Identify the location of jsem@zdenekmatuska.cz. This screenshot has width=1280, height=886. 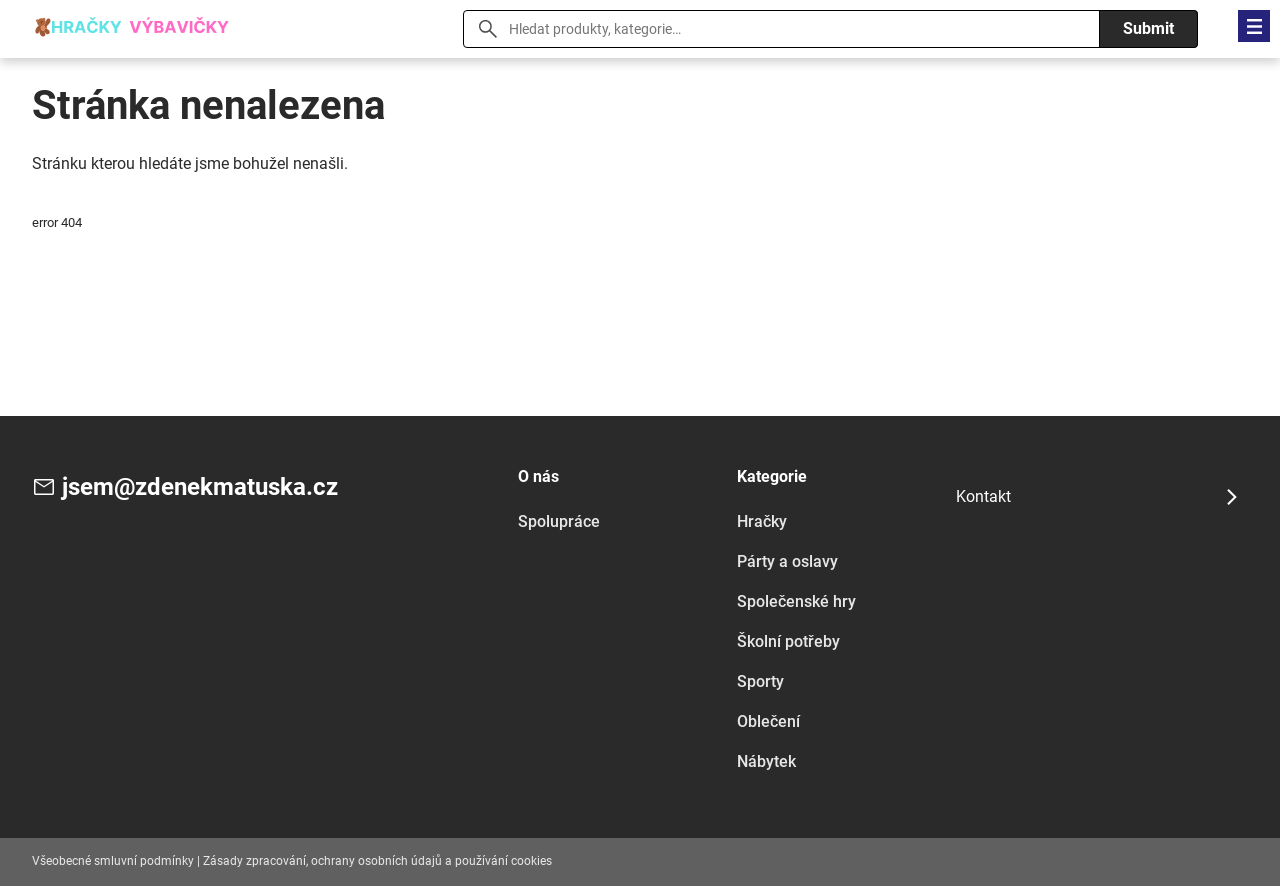
(200, 487).